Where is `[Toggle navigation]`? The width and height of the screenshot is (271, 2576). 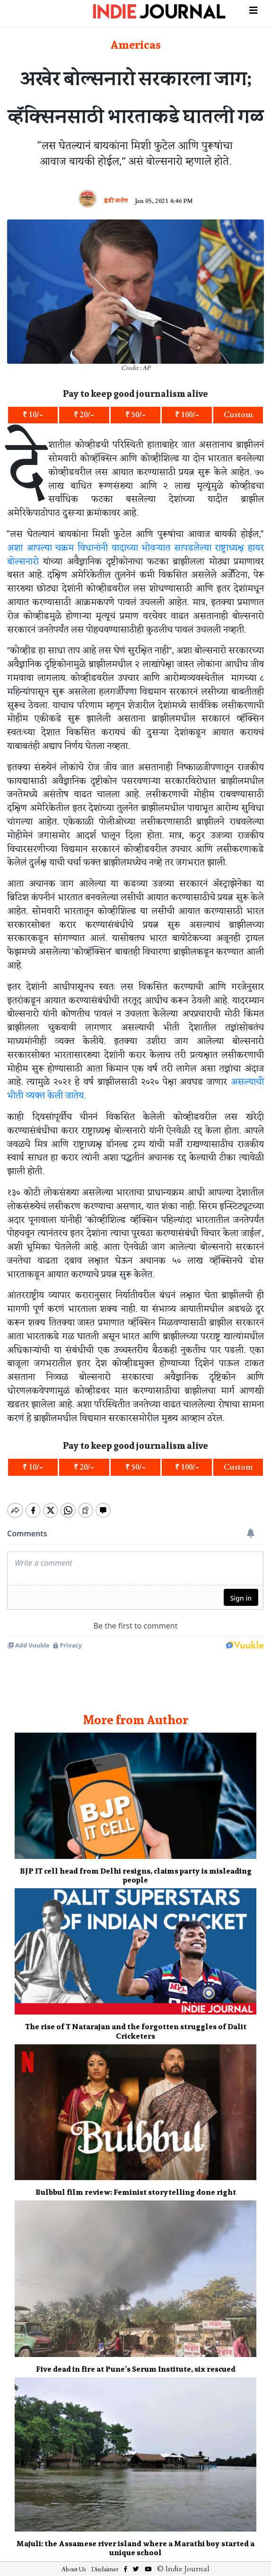
[Toggle navigation] is located at coordinates (253, 9).